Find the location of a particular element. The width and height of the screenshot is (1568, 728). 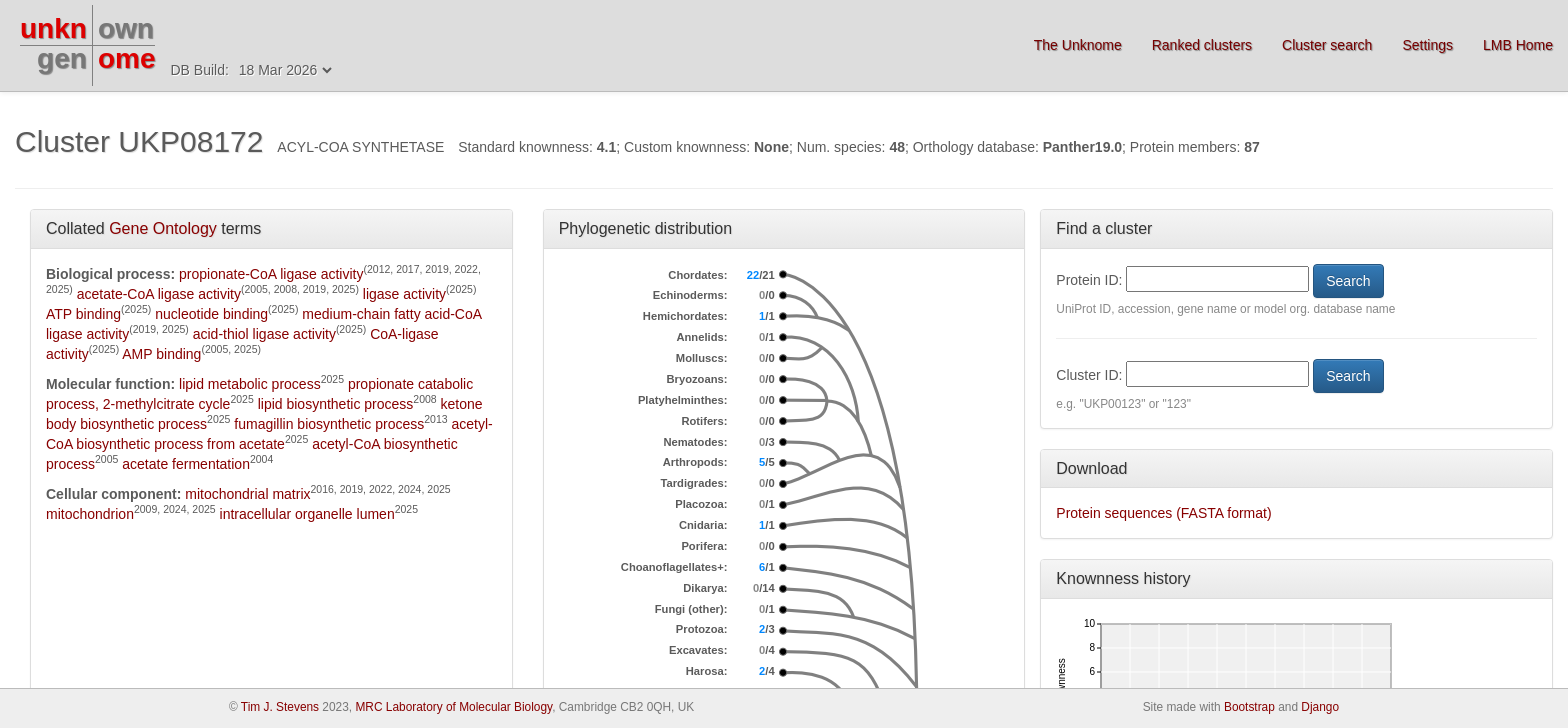

own is located at coordinates (126, 28).